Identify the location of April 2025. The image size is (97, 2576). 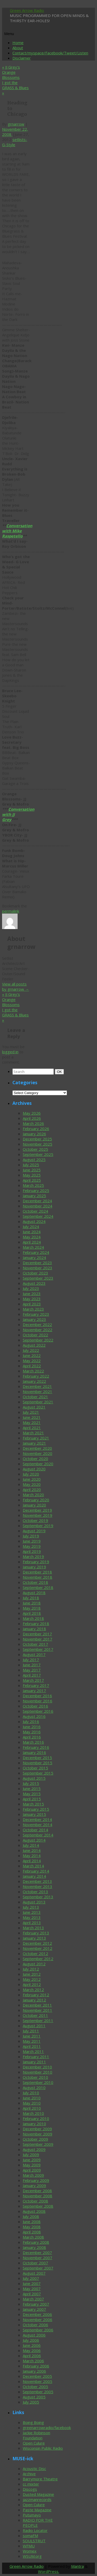
(32, 1180).